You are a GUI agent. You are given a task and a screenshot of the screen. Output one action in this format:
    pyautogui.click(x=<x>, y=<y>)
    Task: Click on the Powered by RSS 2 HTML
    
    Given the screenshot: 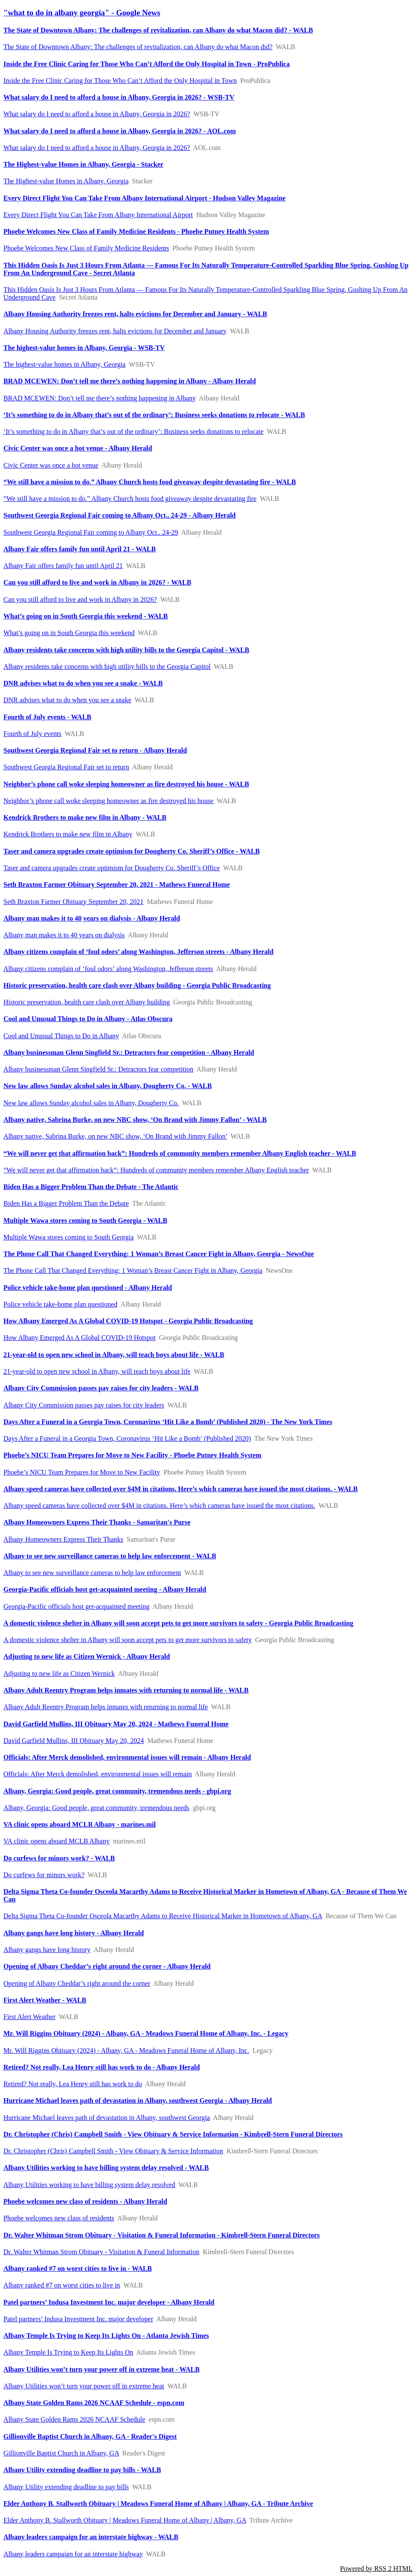 What is the action you would take?
    pyautogui.click(x=376, y=2568)
    